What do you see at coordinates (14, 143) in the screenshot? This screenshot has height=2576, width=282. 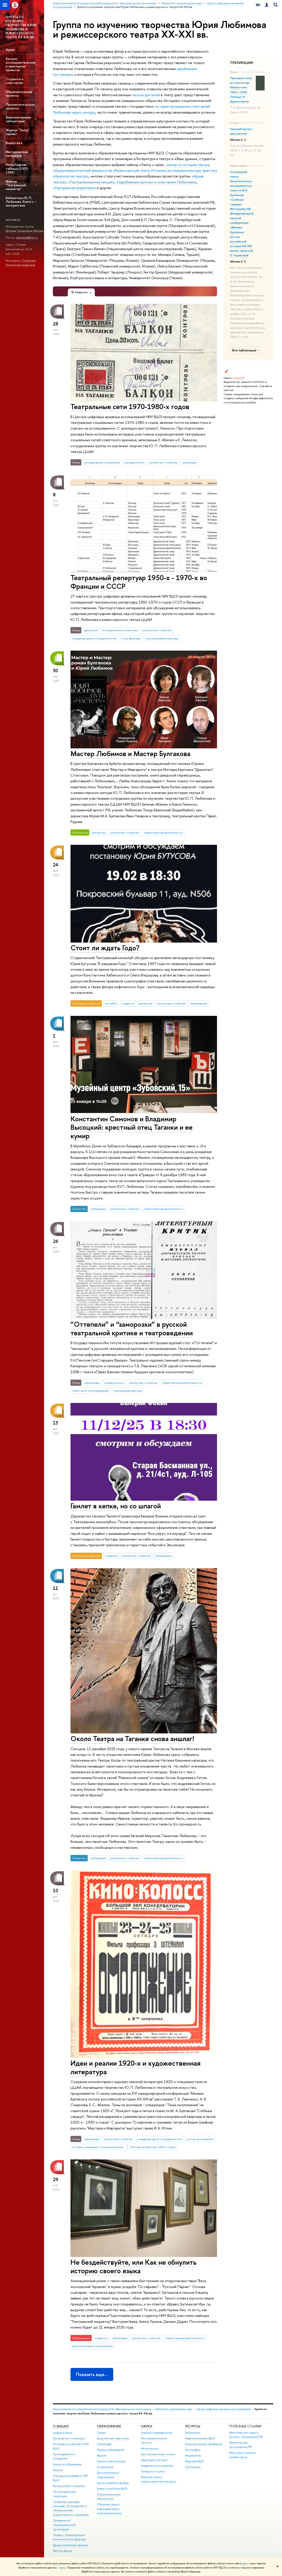 I see `Видеотека` at bounding box center [14, 143].